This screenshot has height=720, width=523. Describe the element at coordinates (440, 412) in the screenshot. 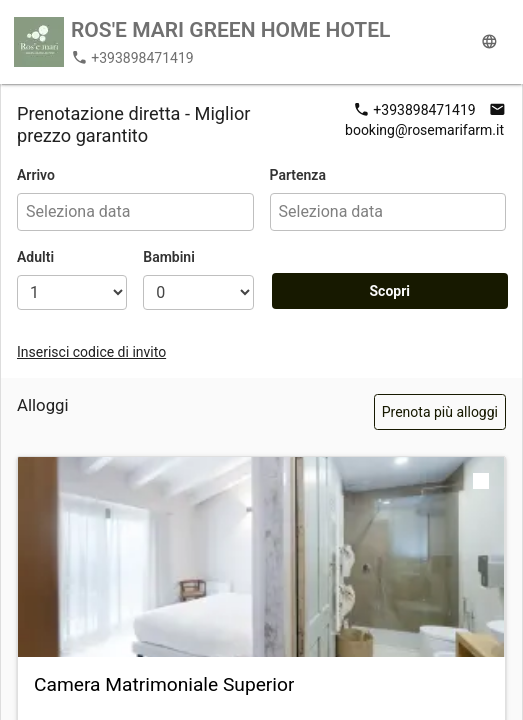

I see `Prenota più alloggi` at that location.